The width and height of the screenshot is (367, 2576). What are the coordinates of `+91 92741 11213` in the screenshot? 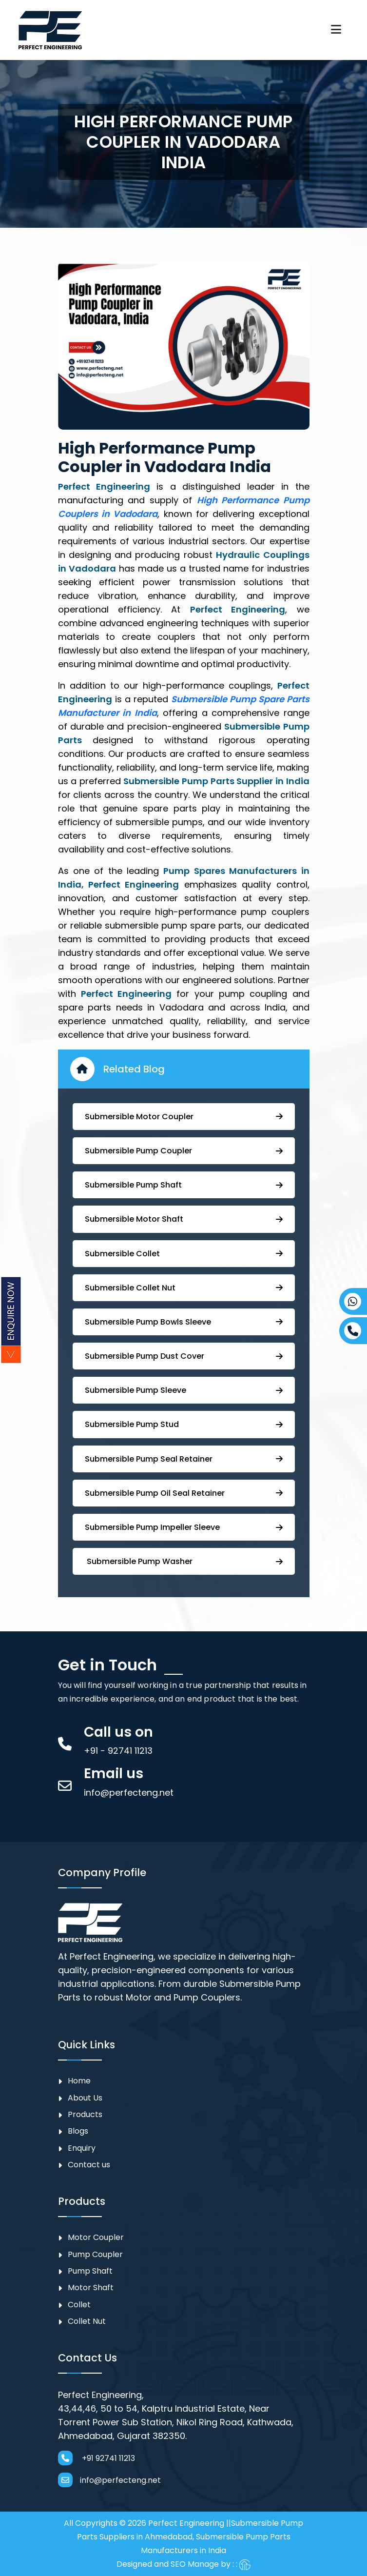 It's located at (96, 2458).